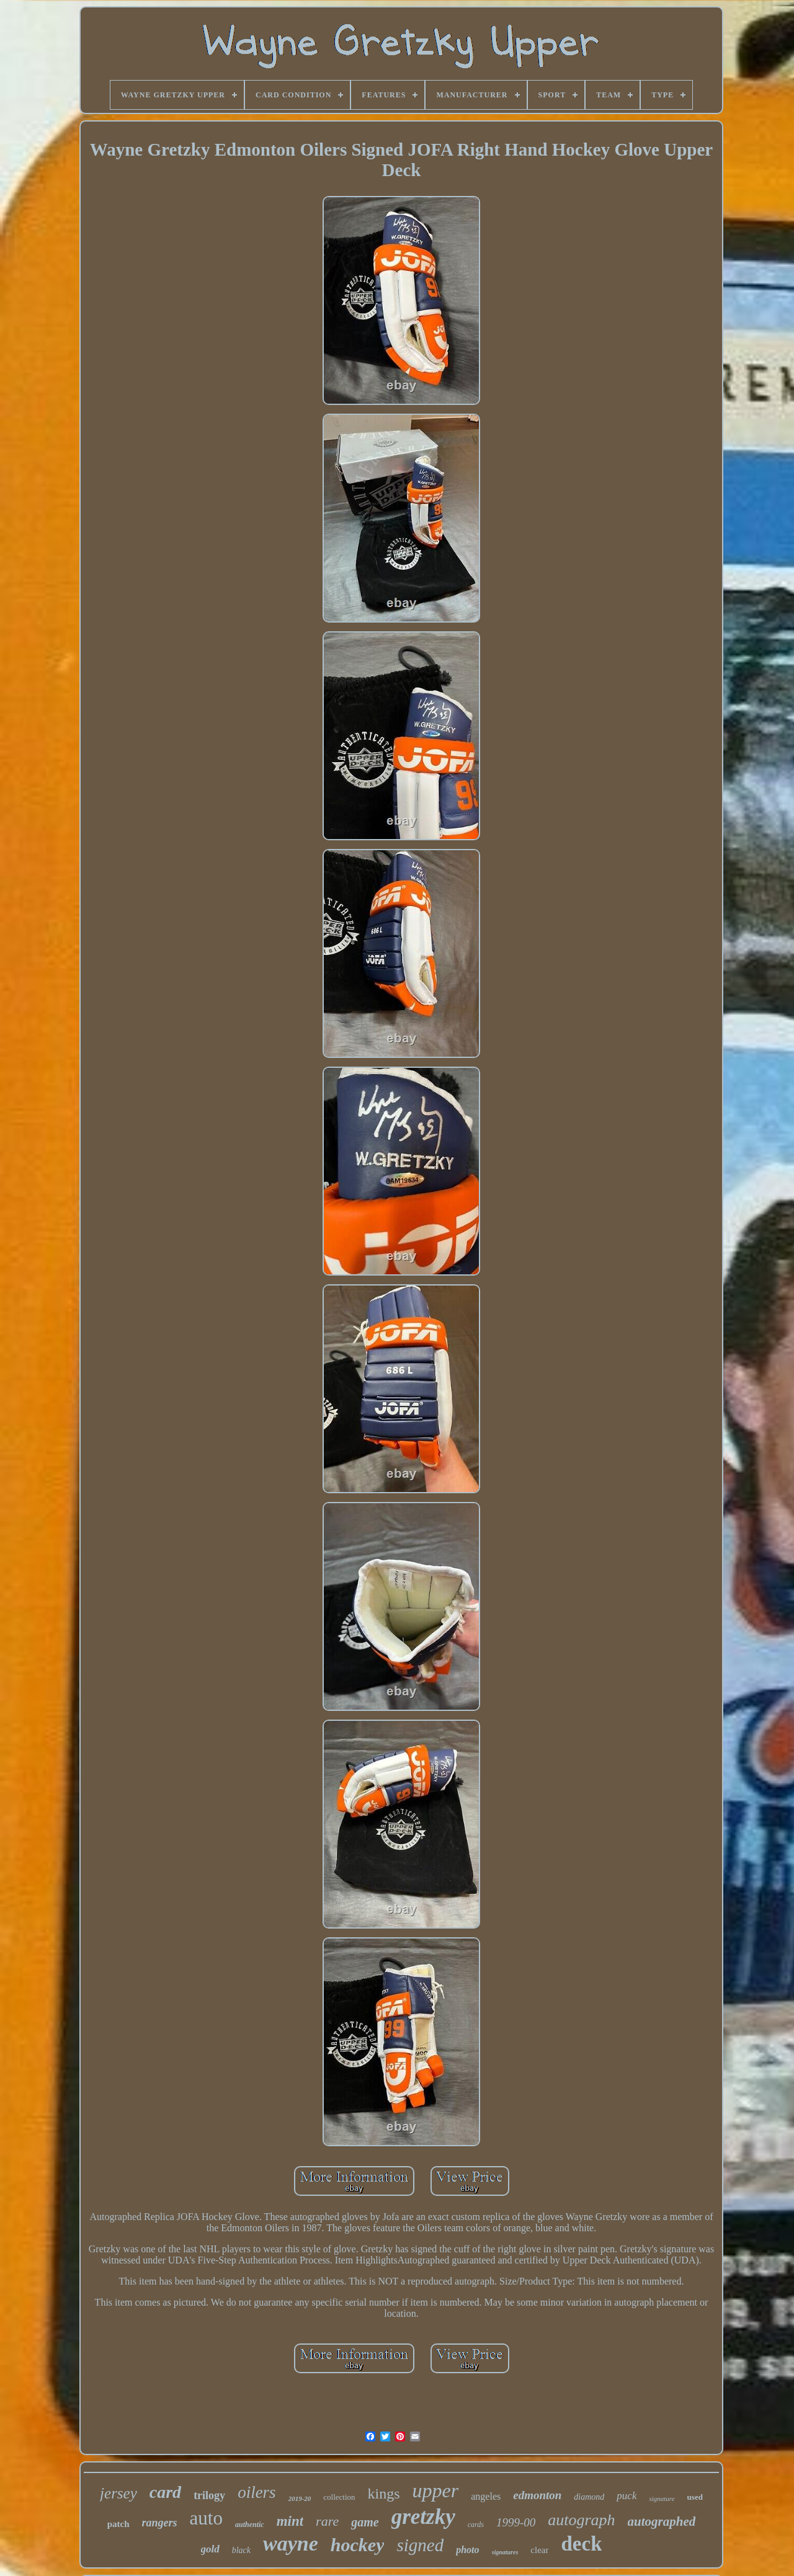 Image resolution: width=794 pixels, height=2576 pixels. Describe the element at coordinates (339, 2497) in the screenshot. I see `collection` at that location.